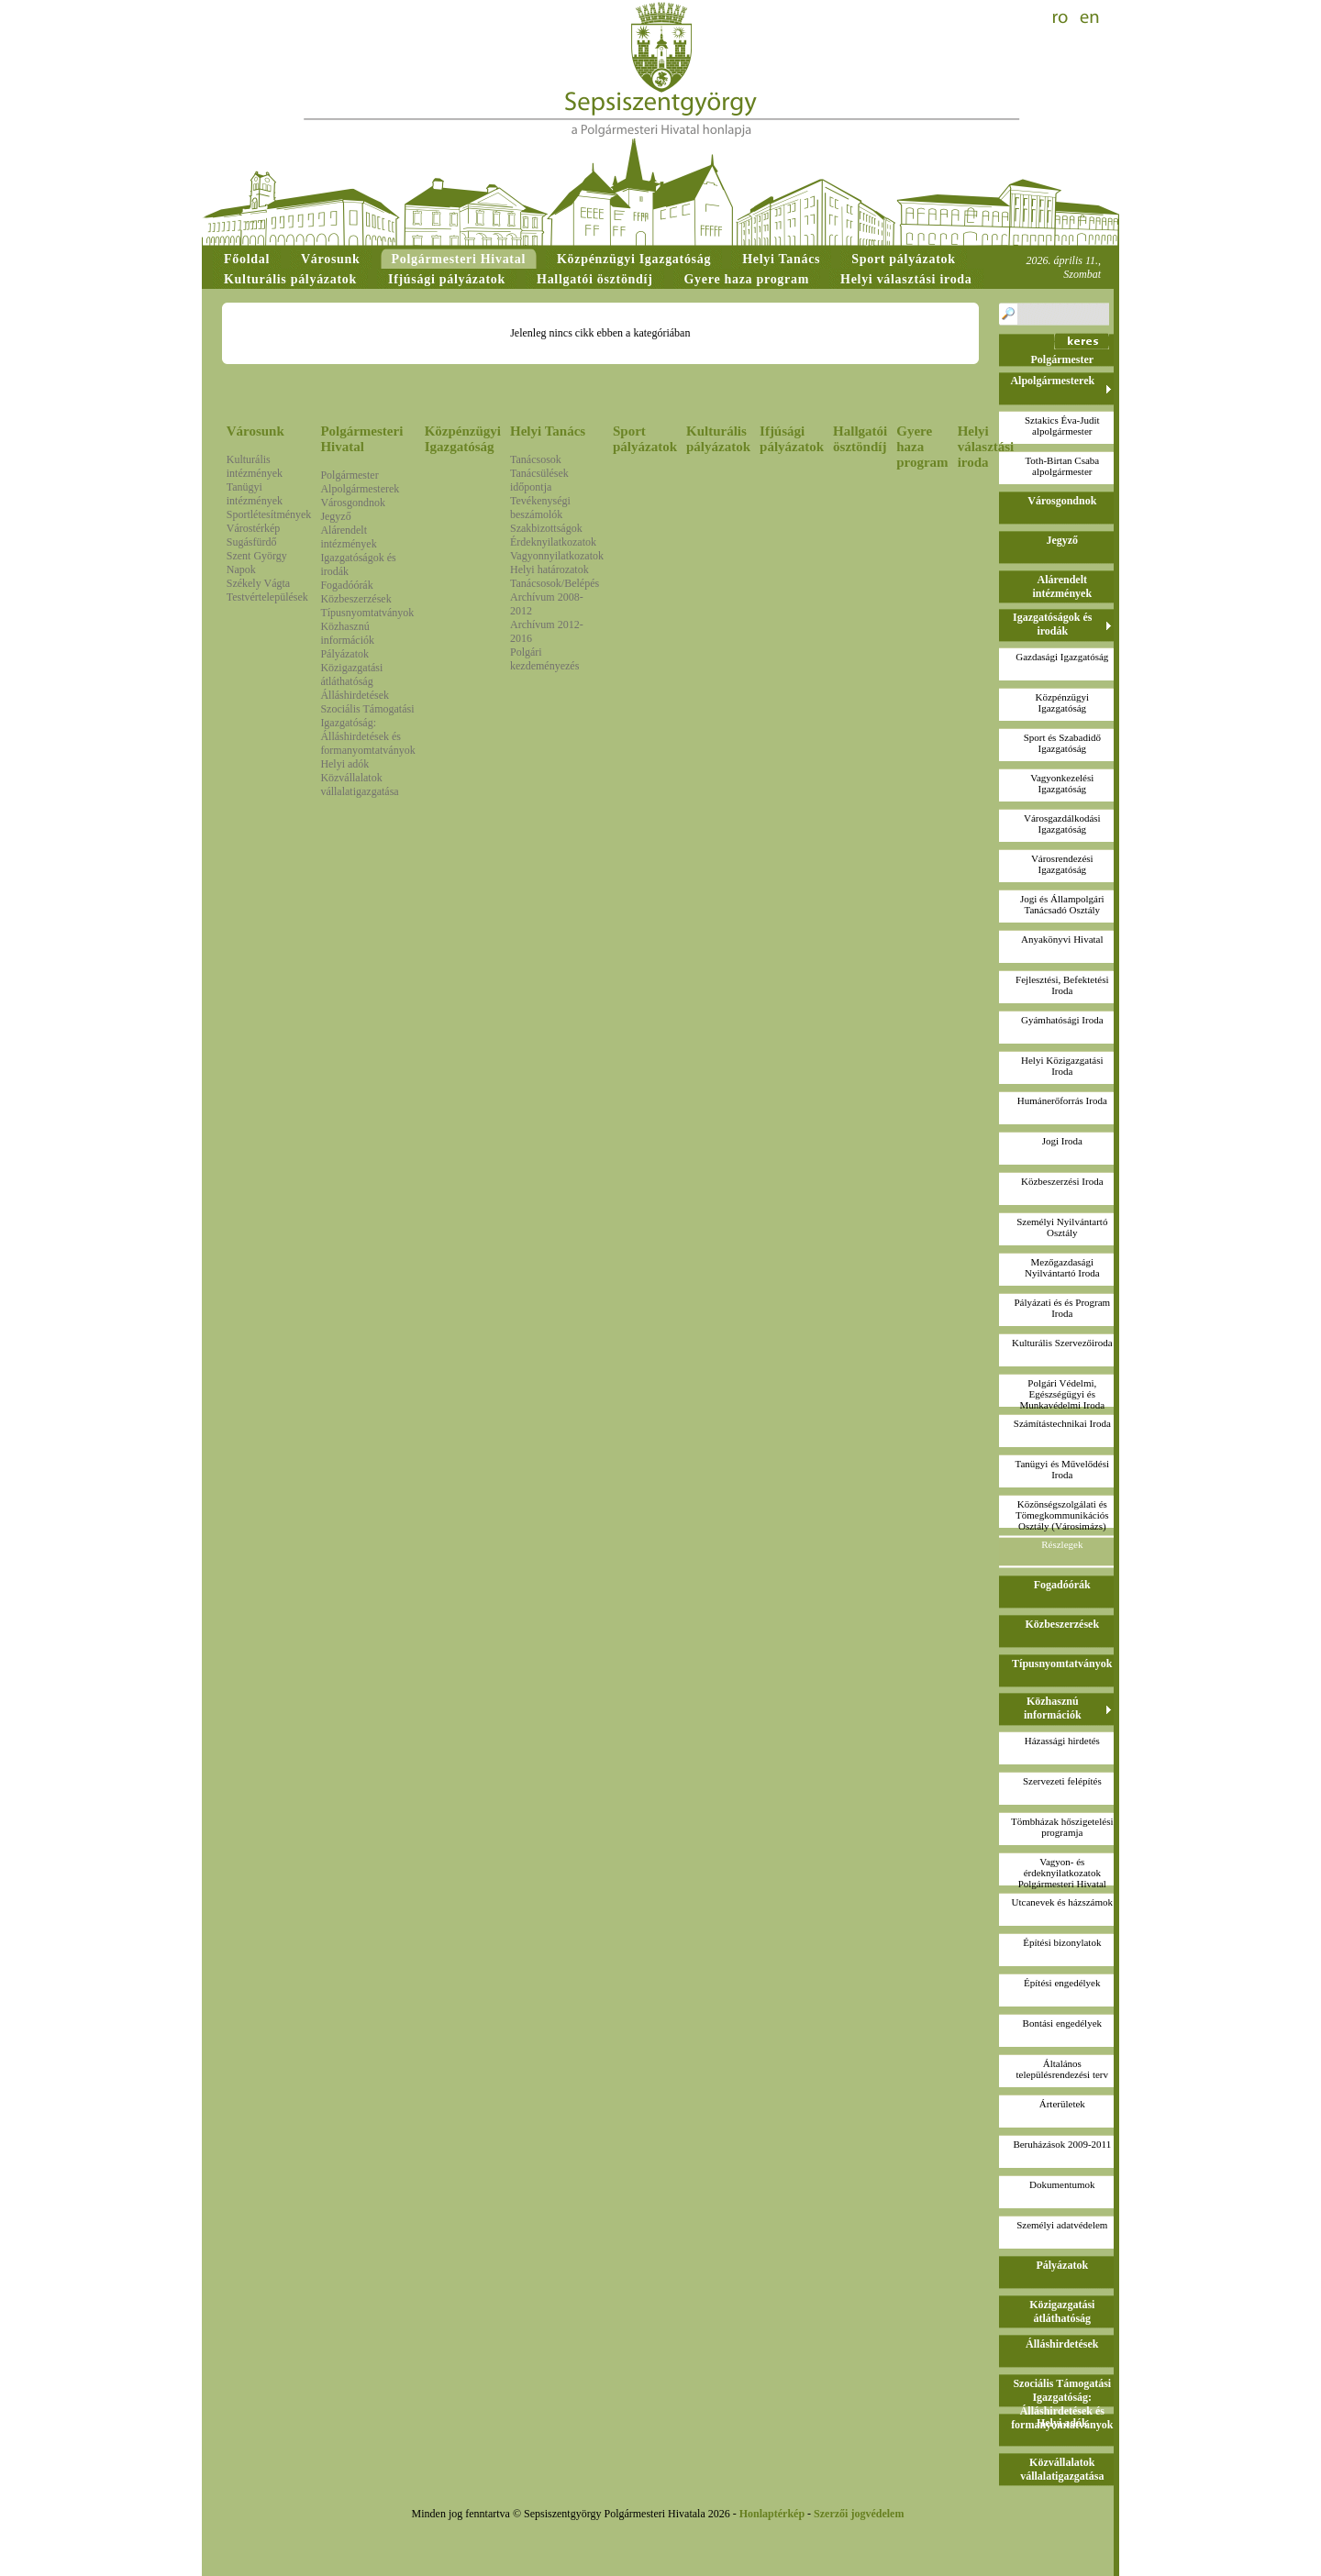  Describe the element at coordinates (1063, 1901) in the screenshot. I see `Utcanevek és házszámok` at that location.